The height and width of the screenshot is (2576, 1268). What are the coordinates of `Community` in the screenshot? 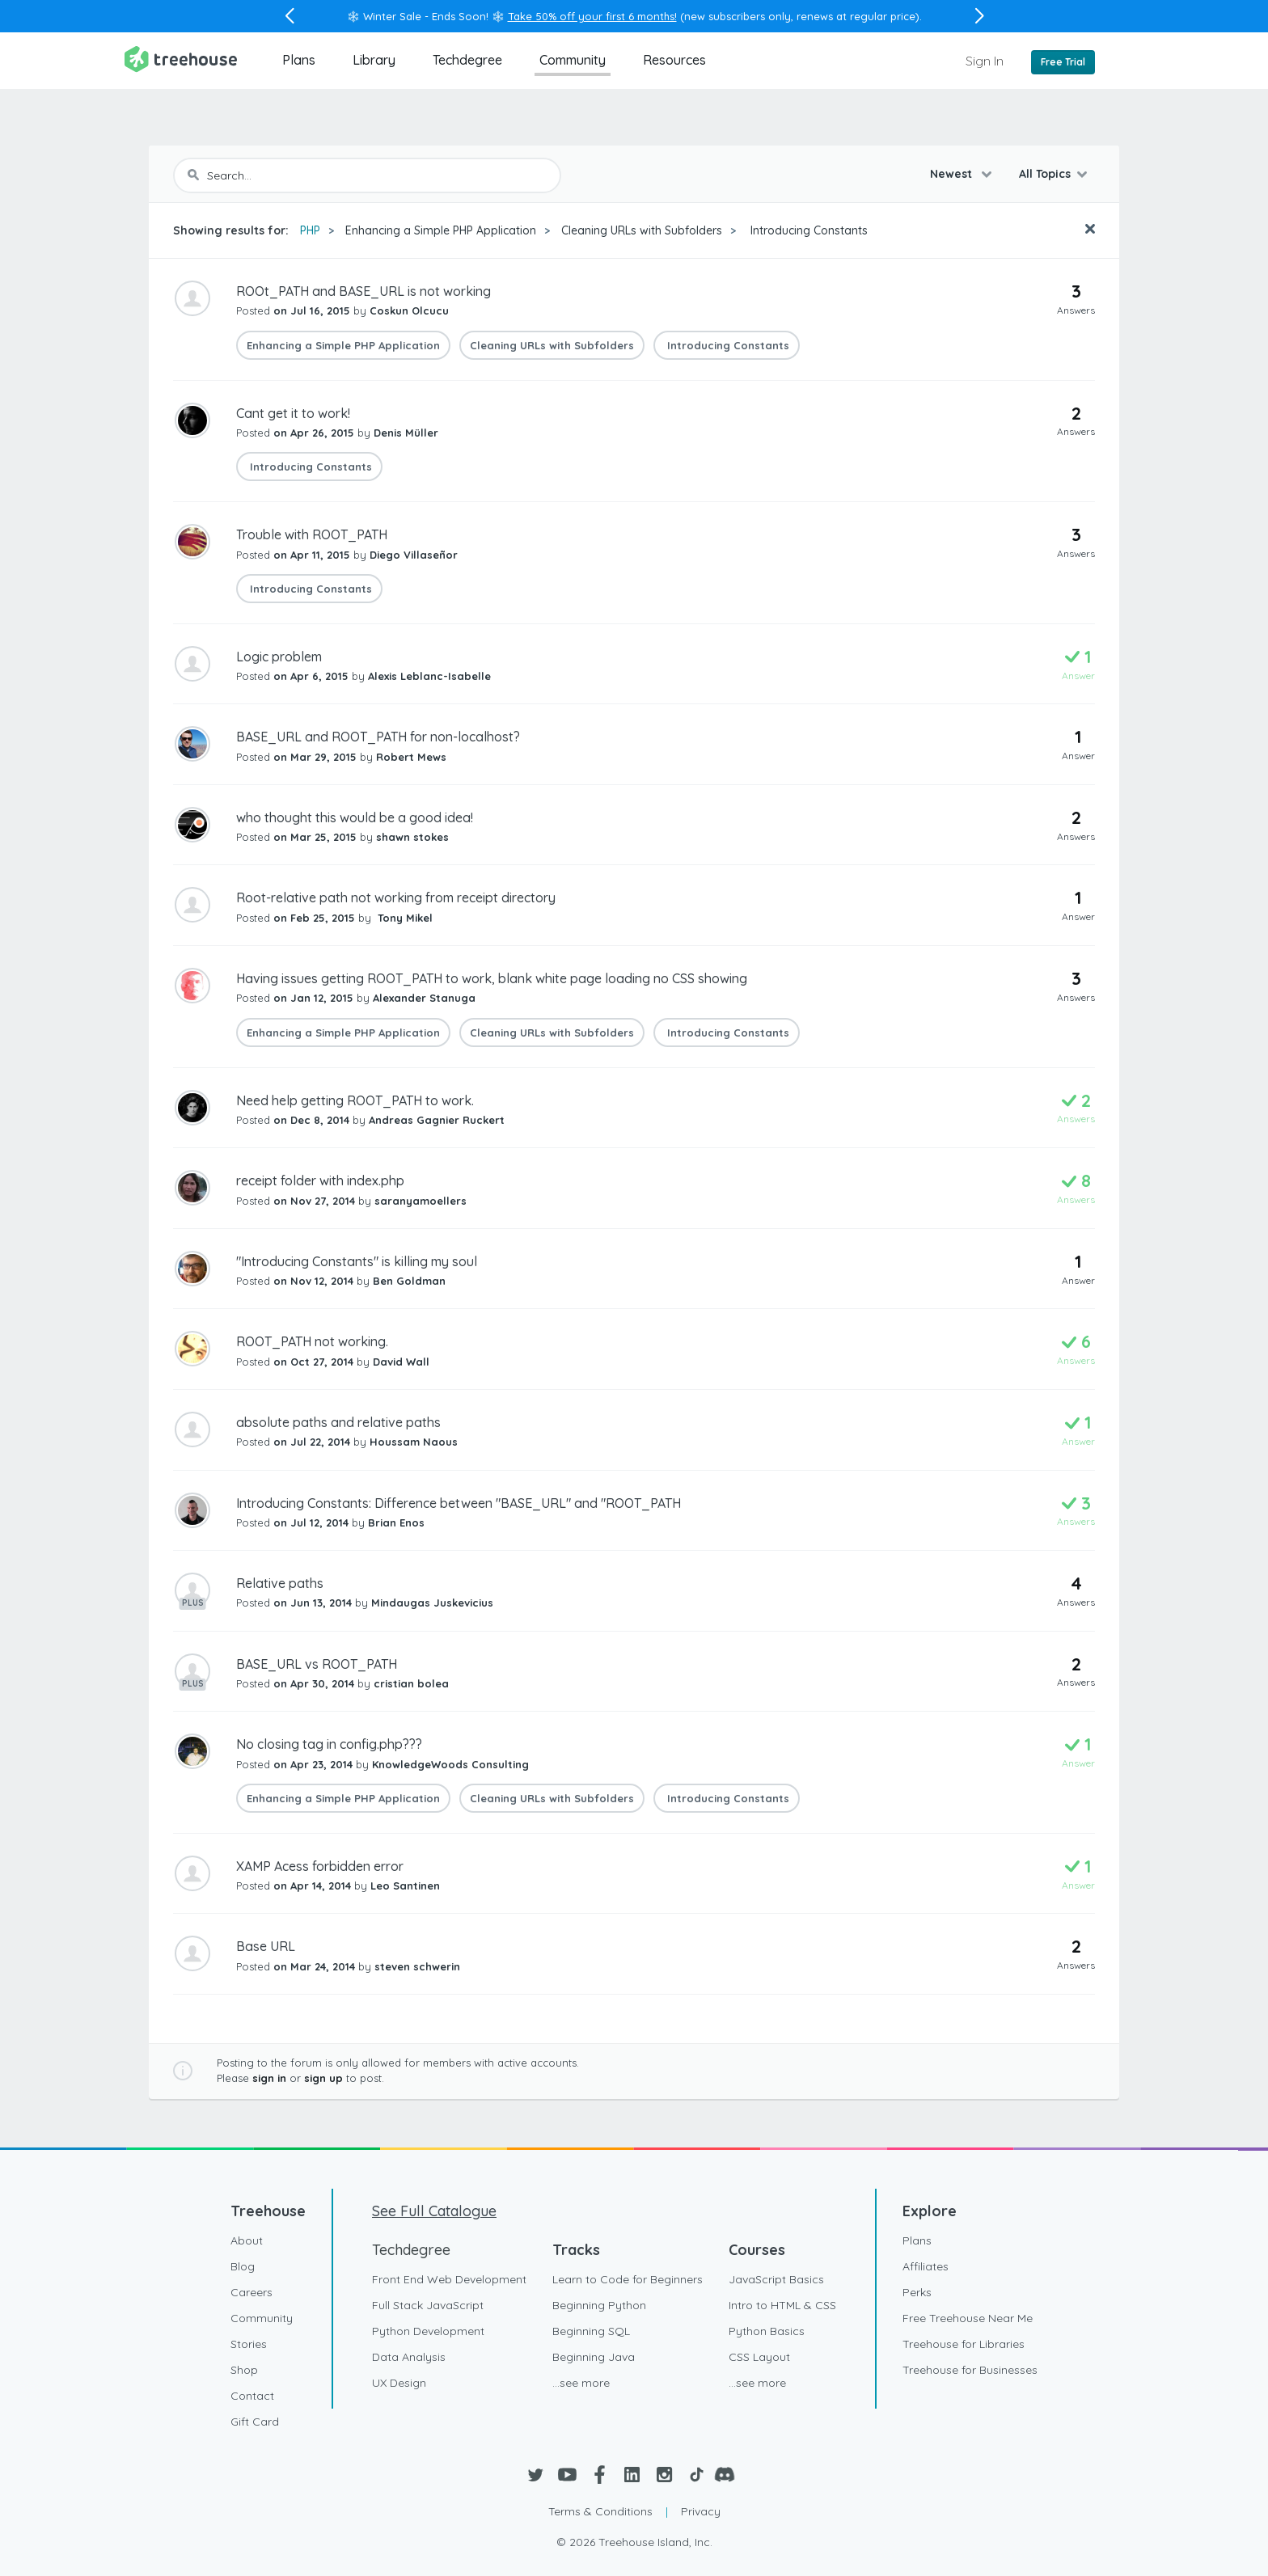 It's located at (572, 60).